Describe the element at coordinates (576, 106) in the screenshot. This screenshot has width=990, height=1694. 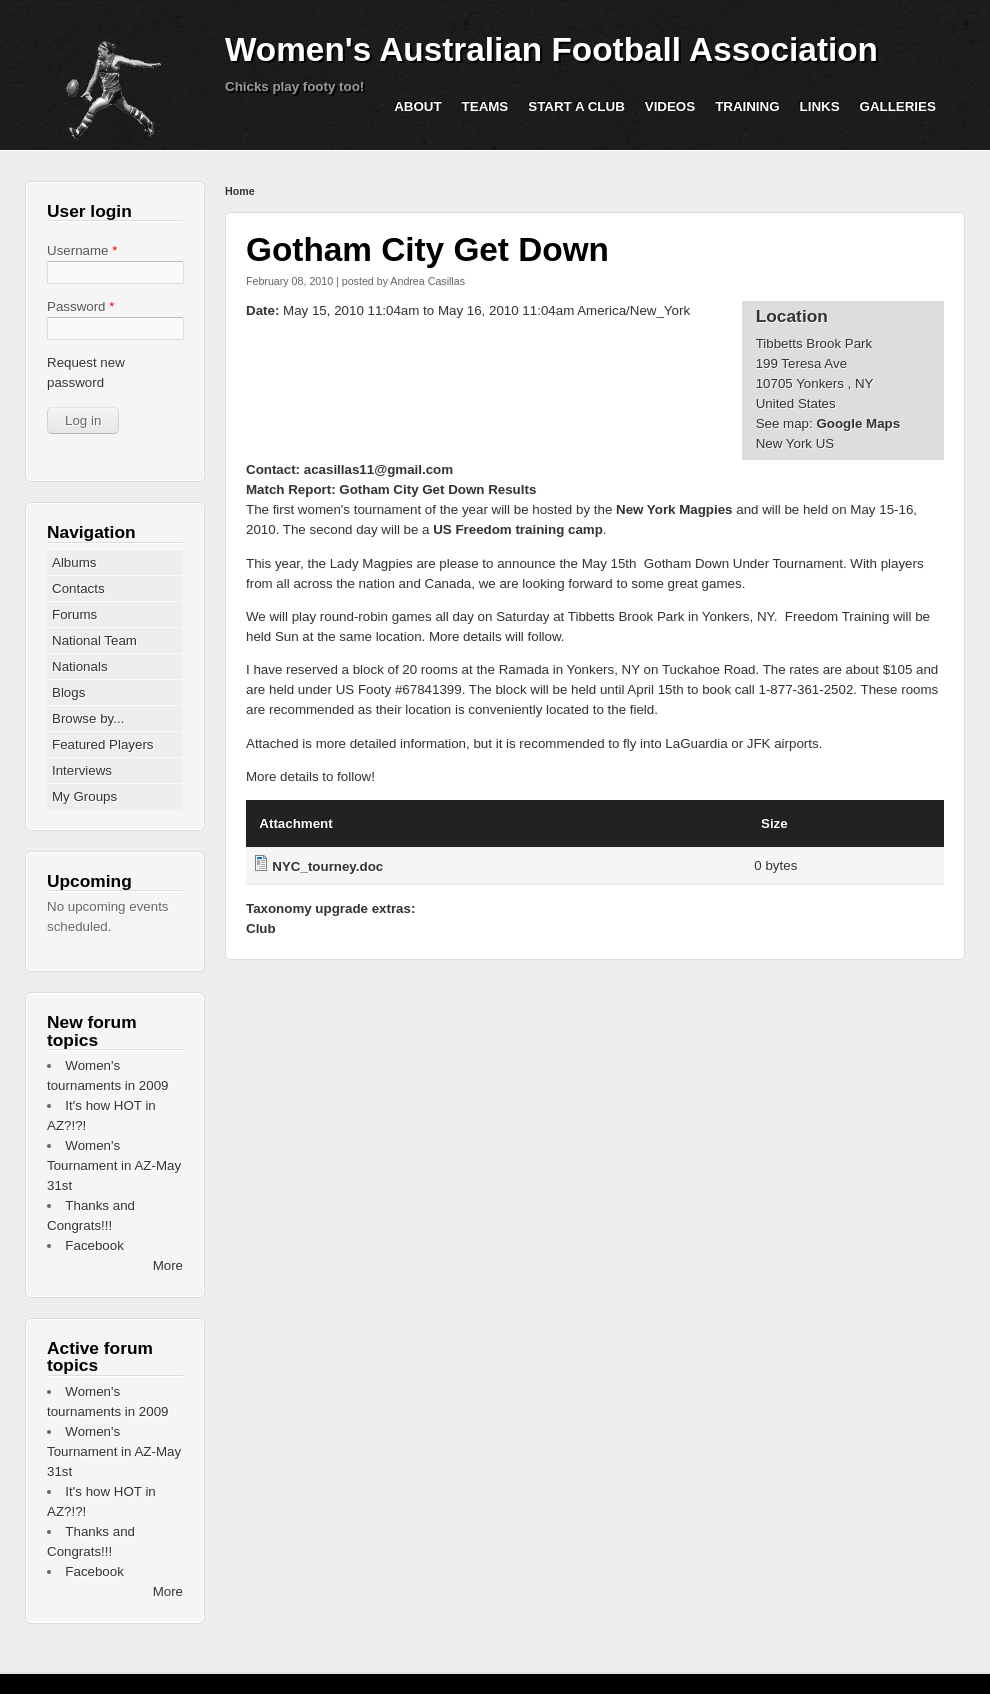
I see `Start a Club` at that location.